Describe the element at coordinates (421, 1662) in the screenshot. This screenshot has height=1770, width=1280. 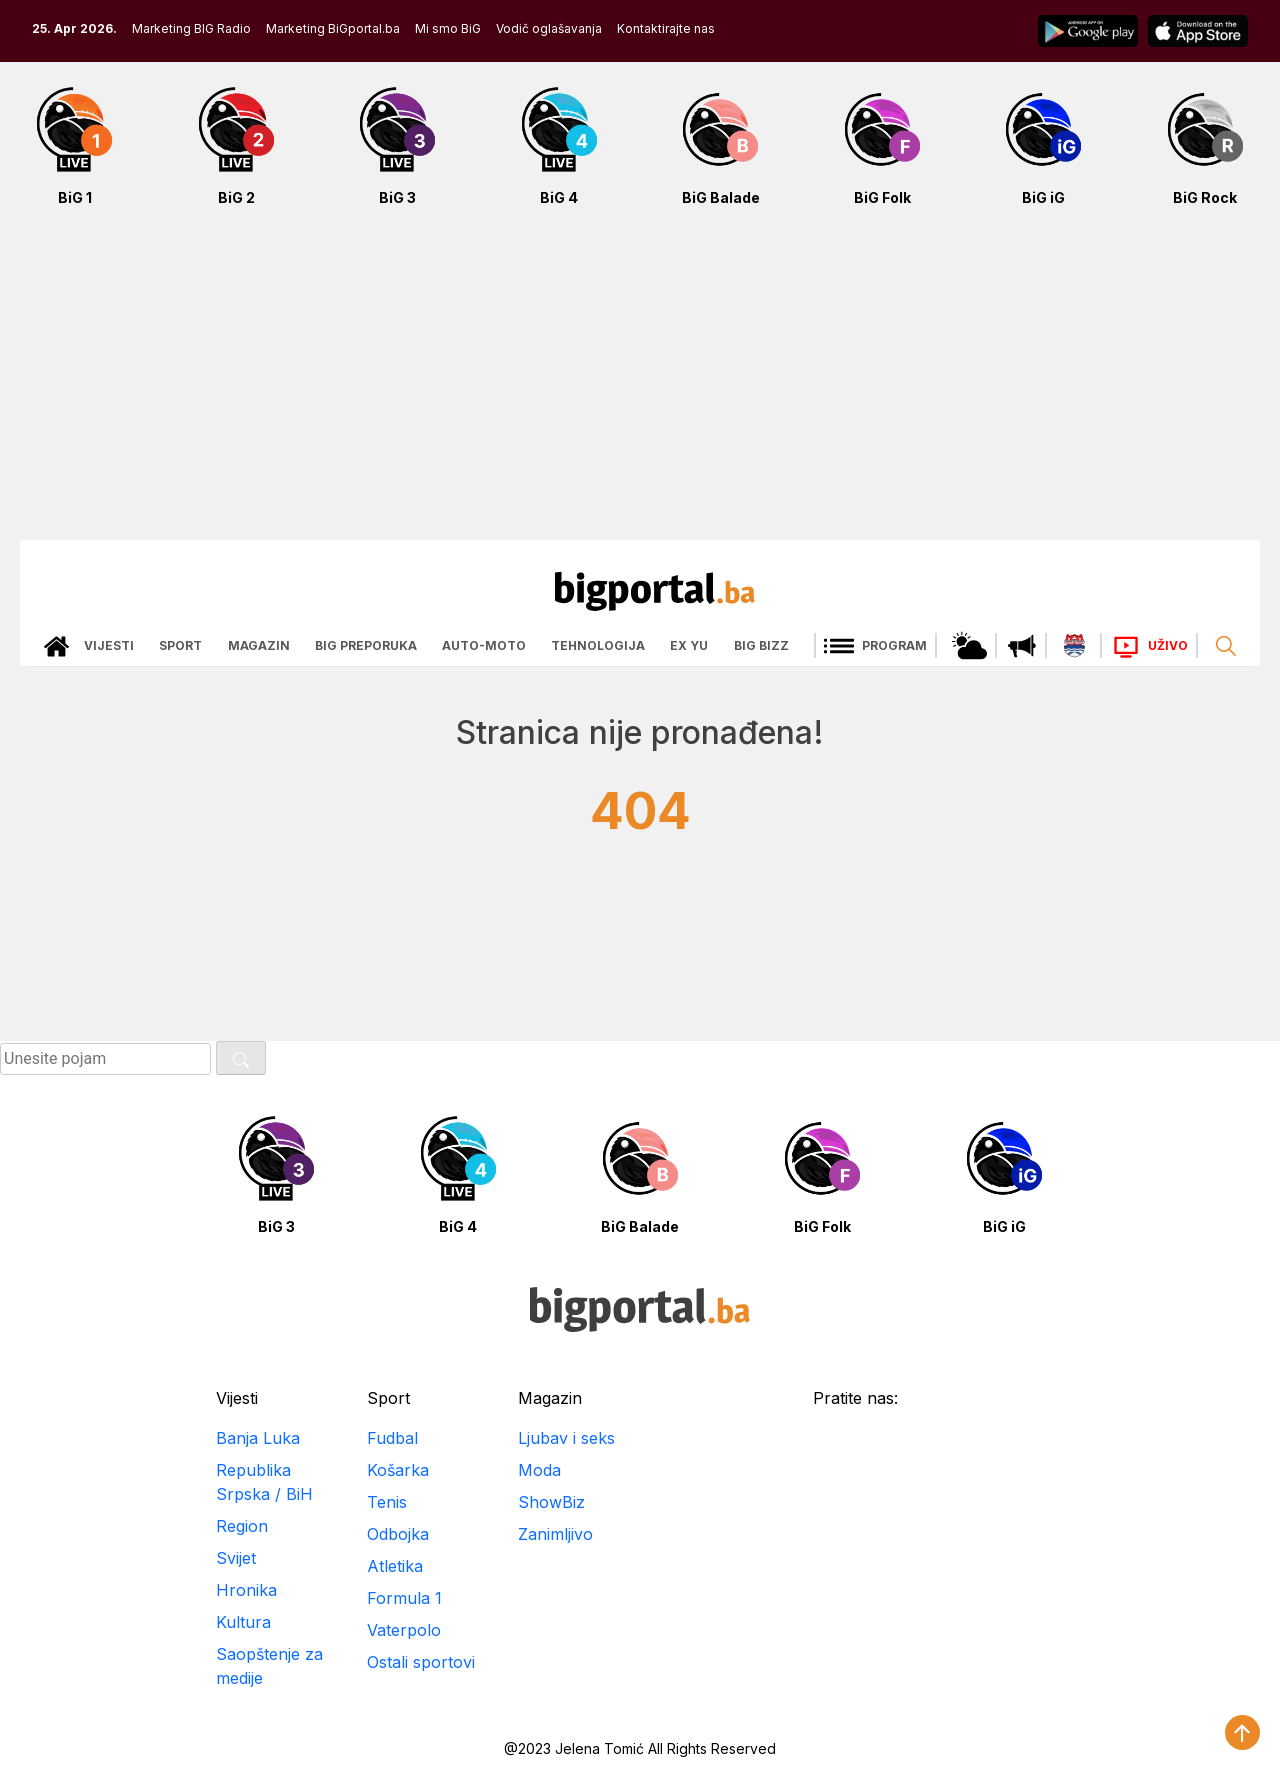
I see `Ostali sportovi` at that location.